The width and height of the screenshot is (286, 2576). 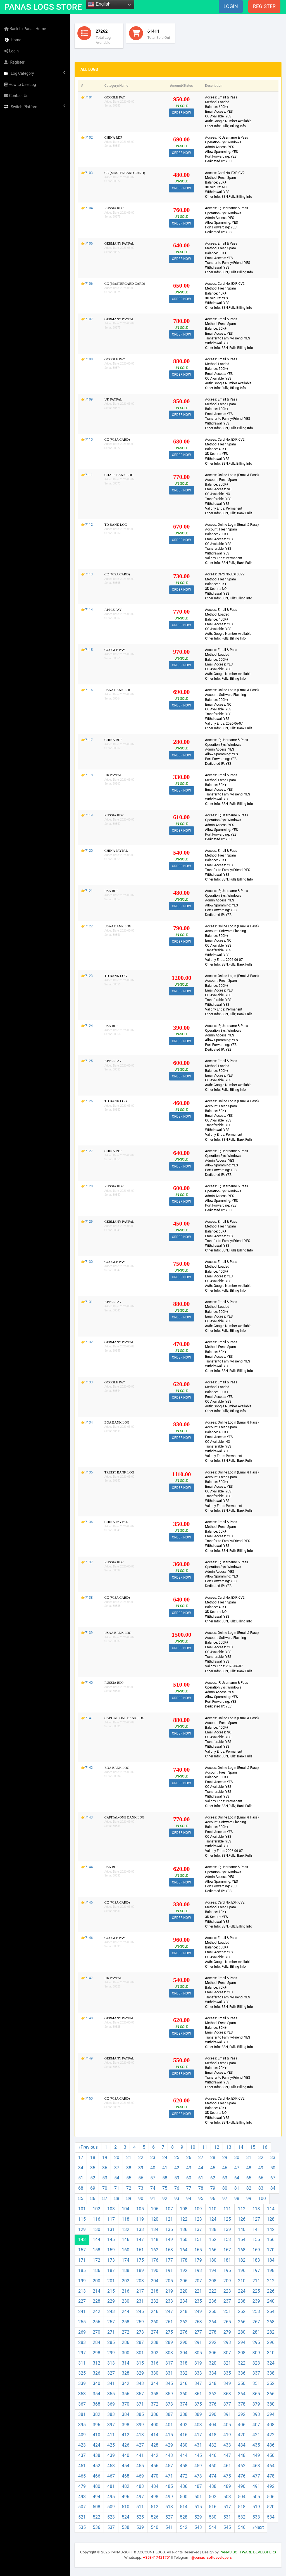 What do you see at coordinates (82, 2311) in the screenshot?
I see `241` at bounding box center [82, 2311].